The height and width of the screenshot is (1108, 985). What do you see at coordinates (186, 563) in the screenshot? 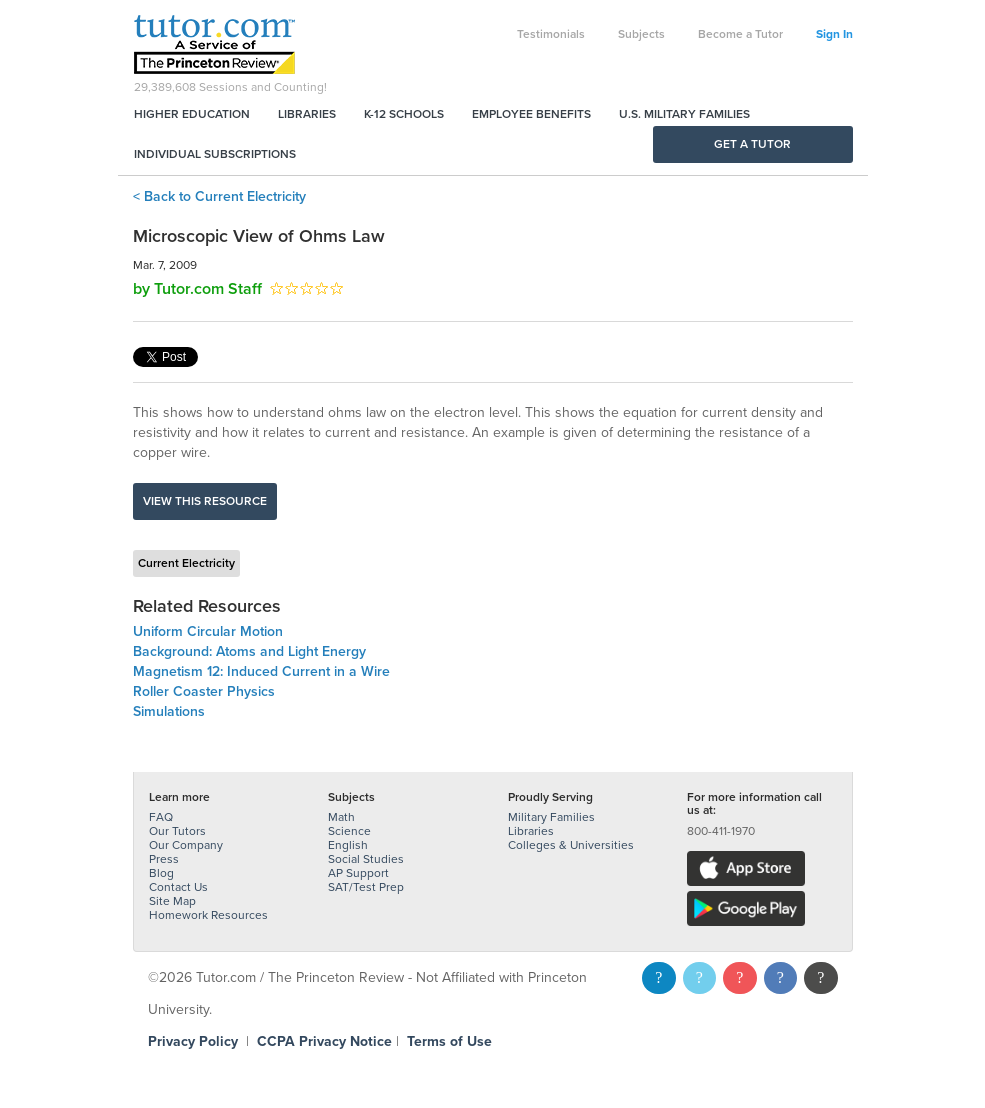
I see `Current Electricity` at bounding box center [186, 563].